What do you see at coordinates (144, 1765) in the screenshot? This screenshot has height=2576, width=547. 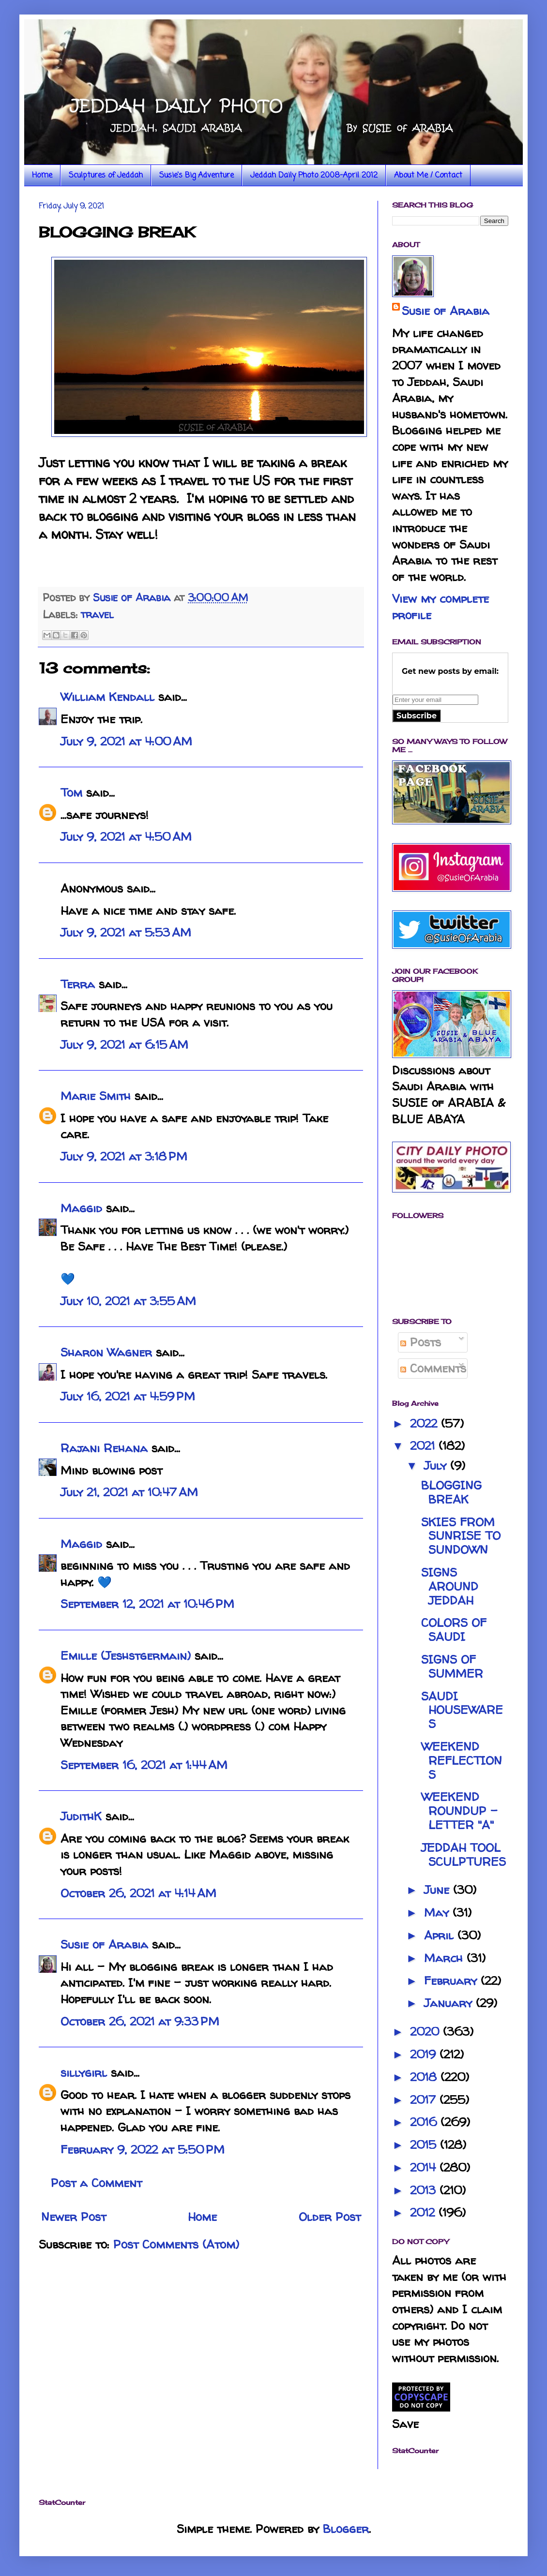 I see `September 16, 2021 at 1:44 AM` at bounding box center [144, 1765].